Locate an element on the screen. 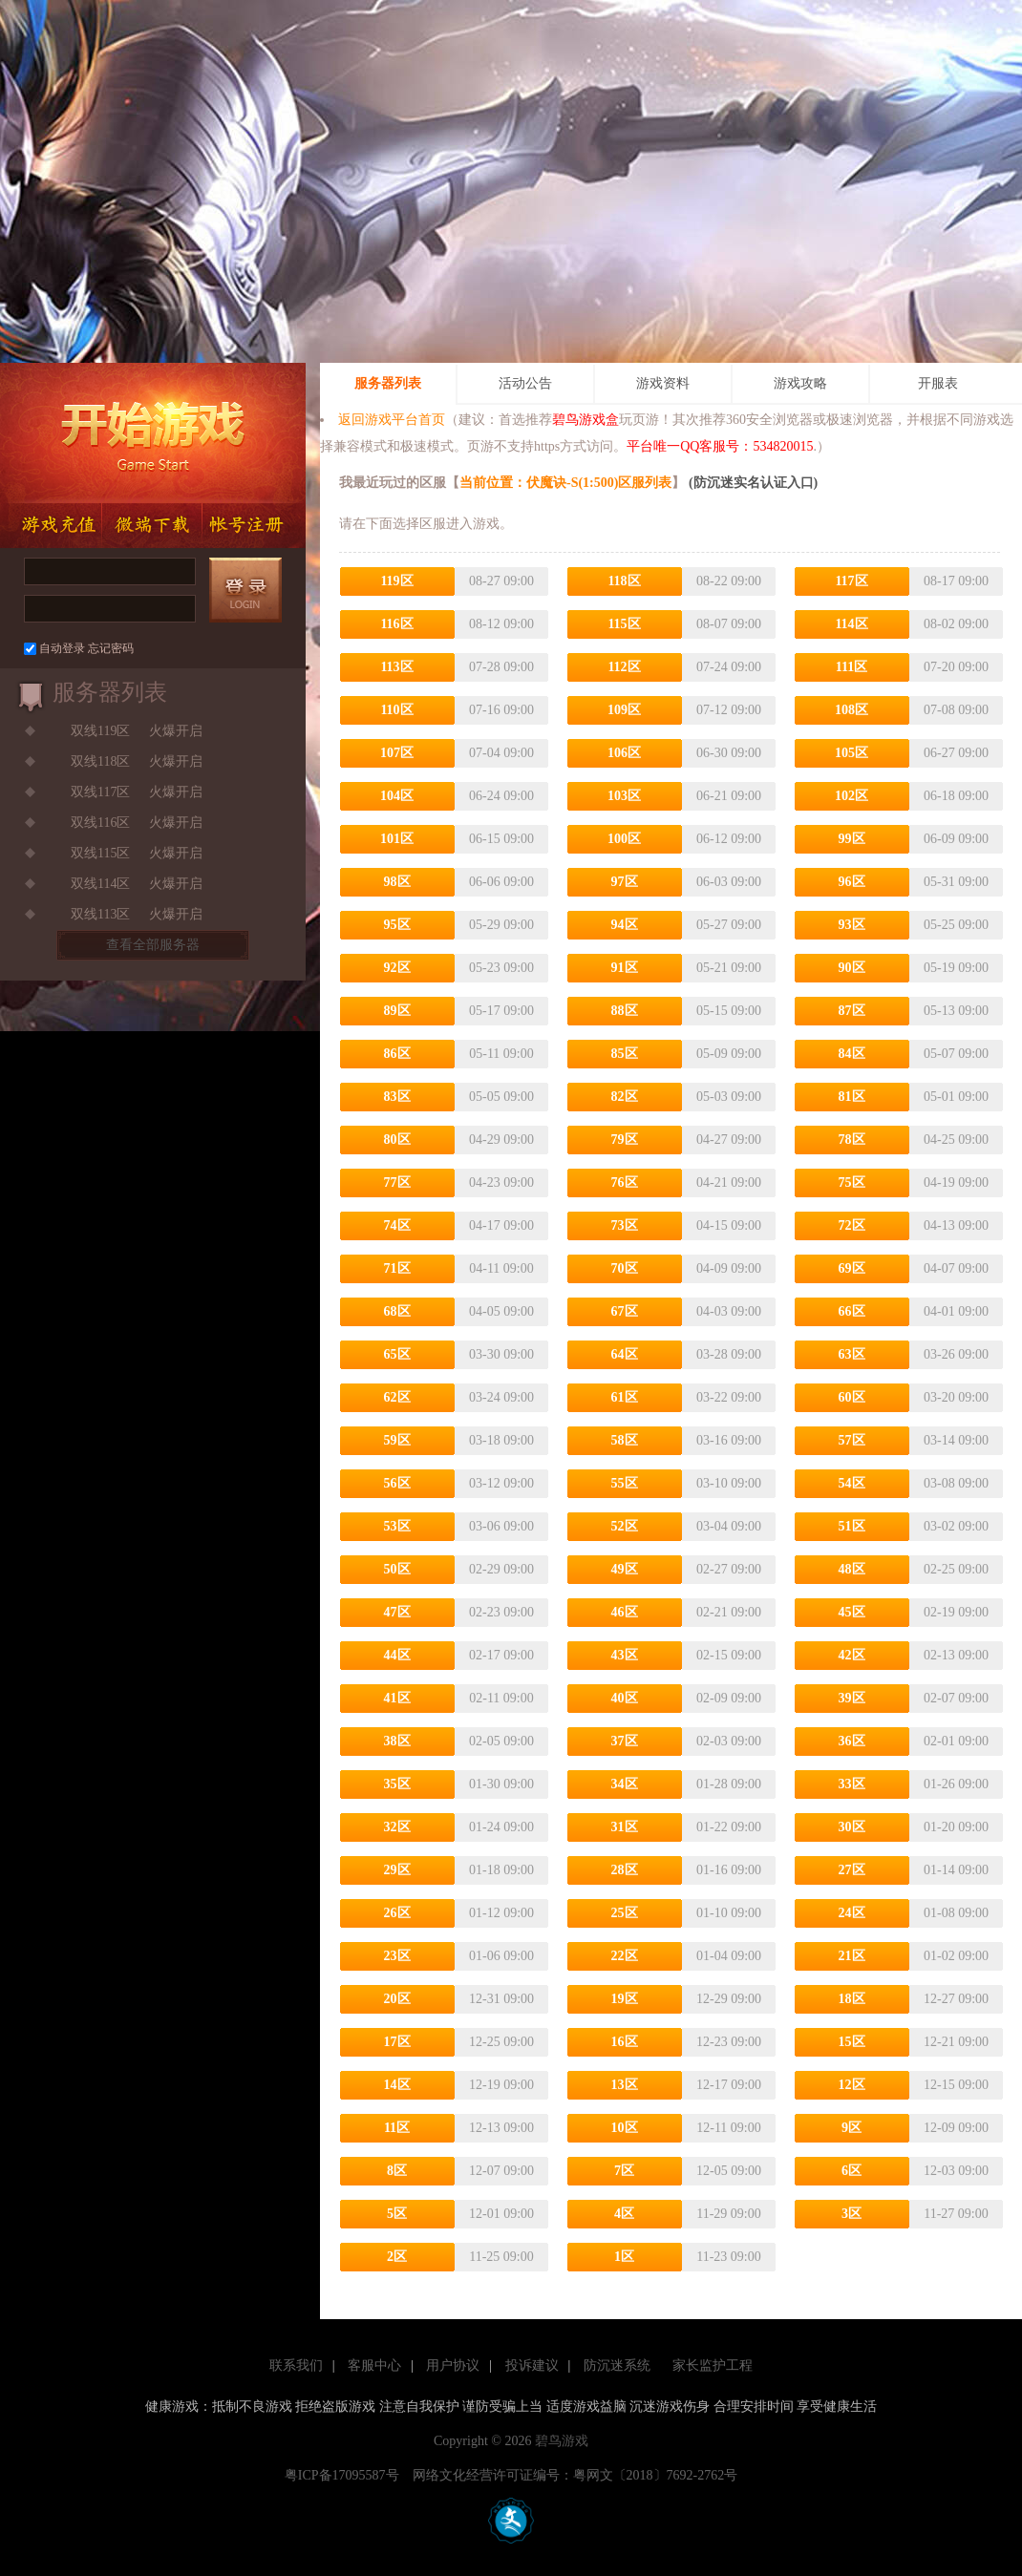  03-16 09:00 is located at coordinates (728, 1440).